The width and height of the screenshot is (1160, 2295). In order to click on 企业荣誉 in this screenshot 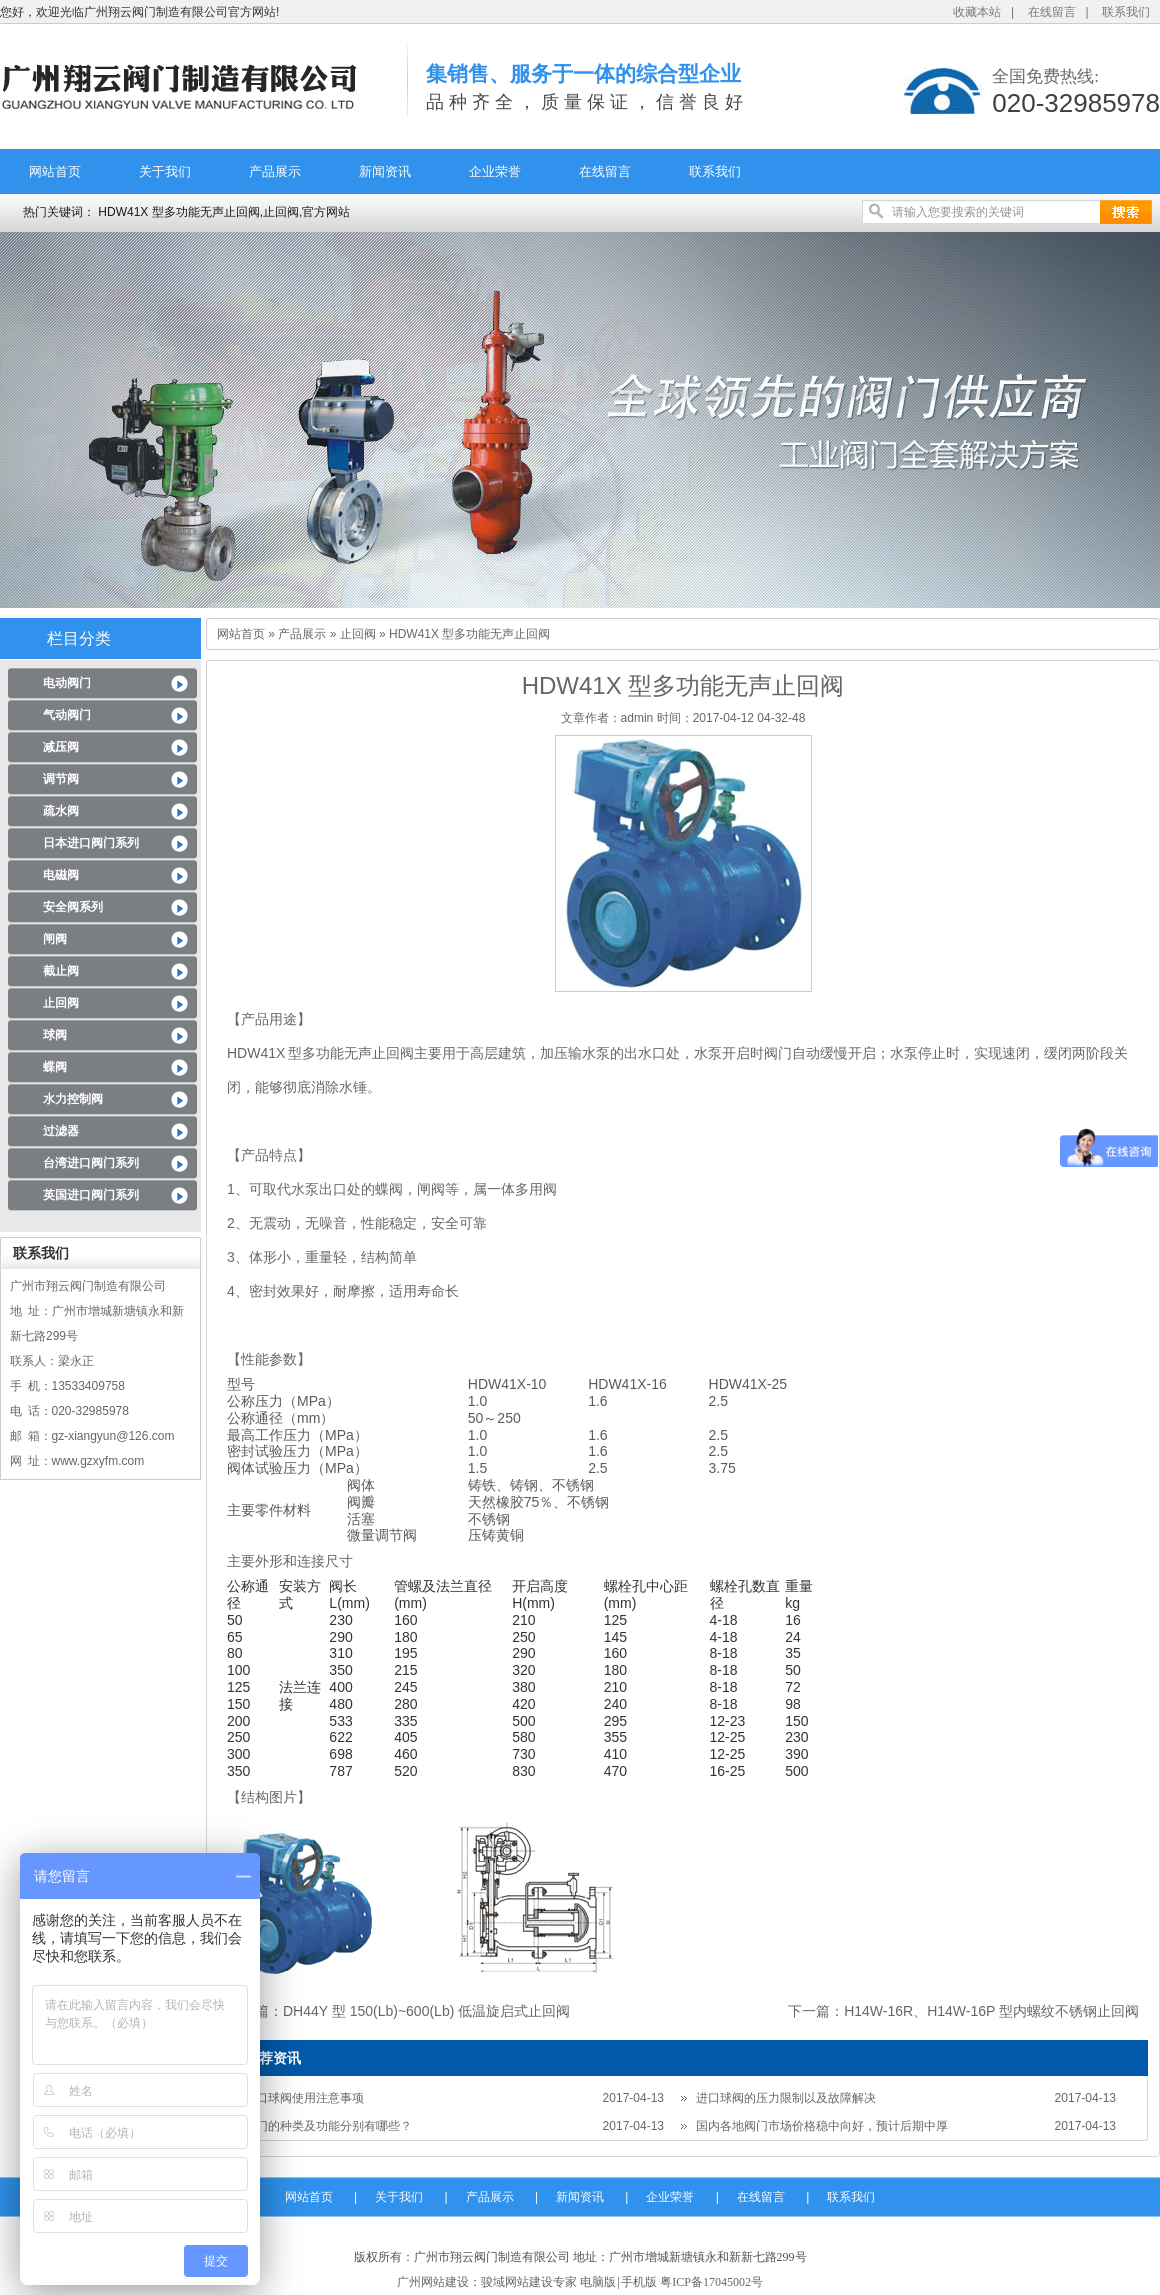, I will do `click(495, 171)`.